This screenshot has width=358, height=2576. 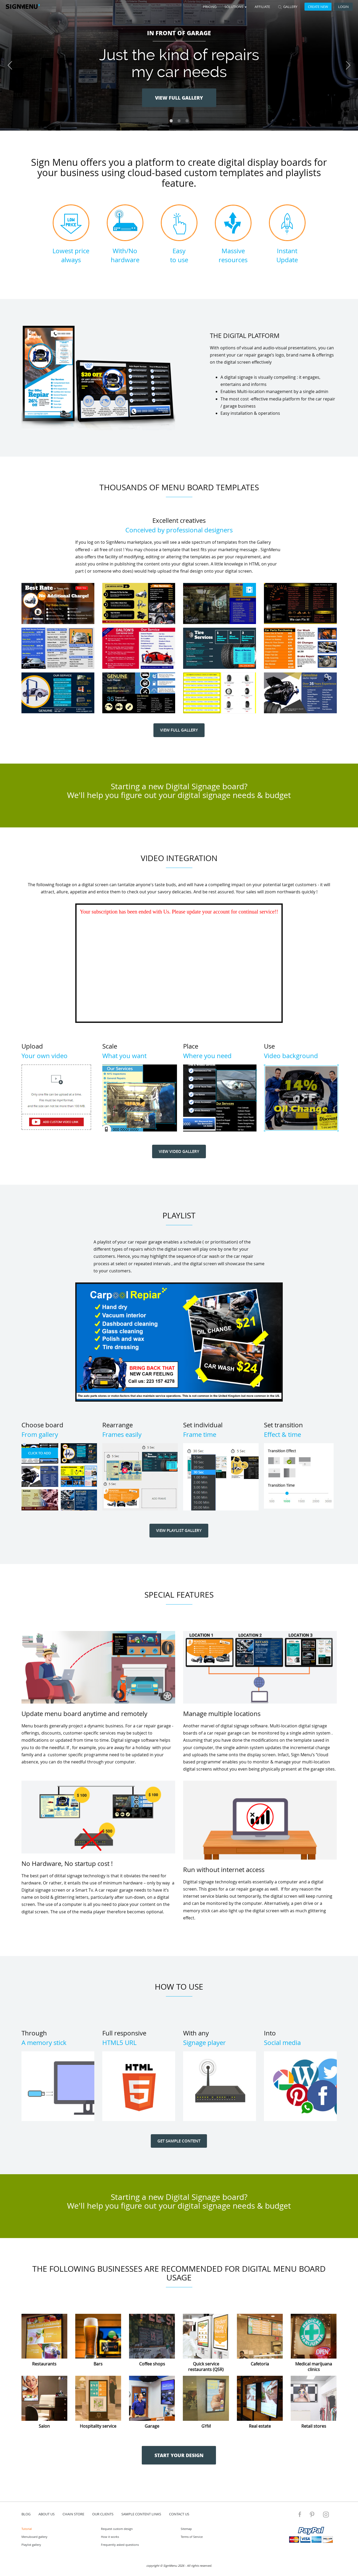 What do you see at coordinates (287, 6) in the screenshot?
I see `GALLERY` at bounding box center [287, 6].